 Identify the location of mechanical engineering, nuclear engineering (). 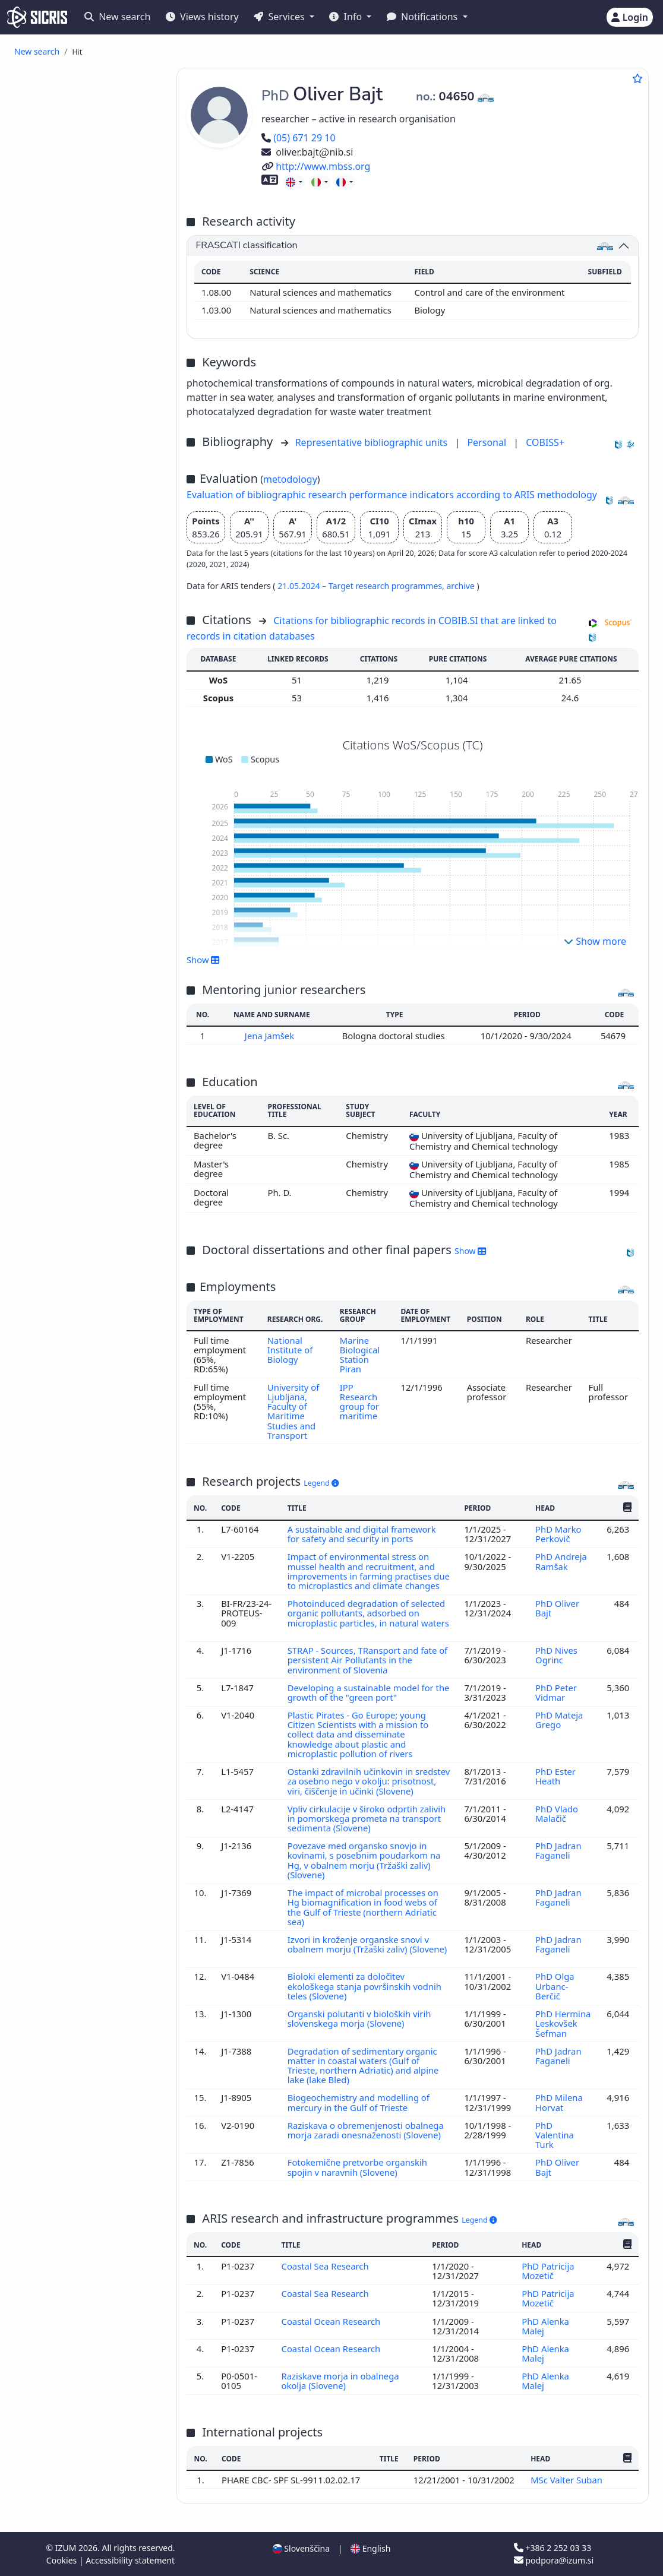
(92, 884).